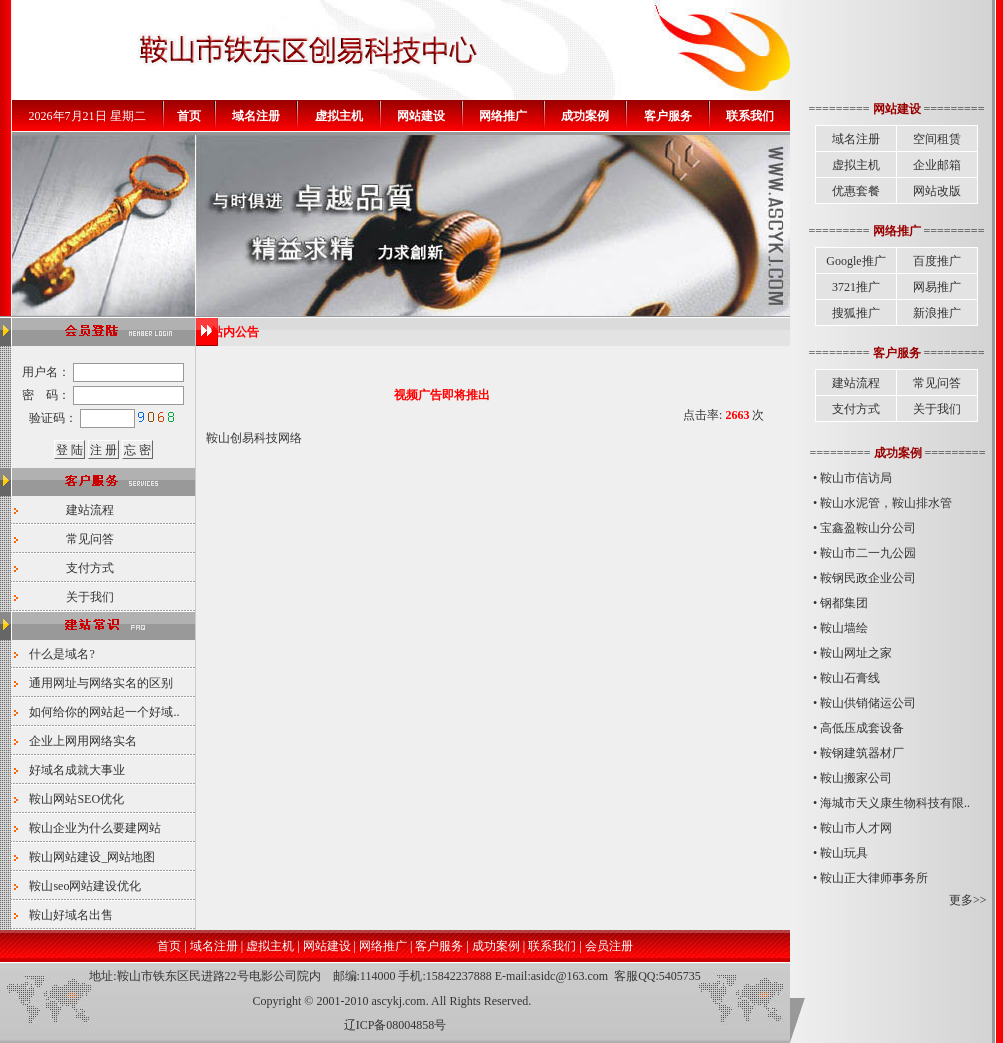 The width and height of the screenshot is (1003, 1043). What do you see at coordinates (937, 261) in the screenshot?
I see `百度推广` at bounding box center [937, 261].